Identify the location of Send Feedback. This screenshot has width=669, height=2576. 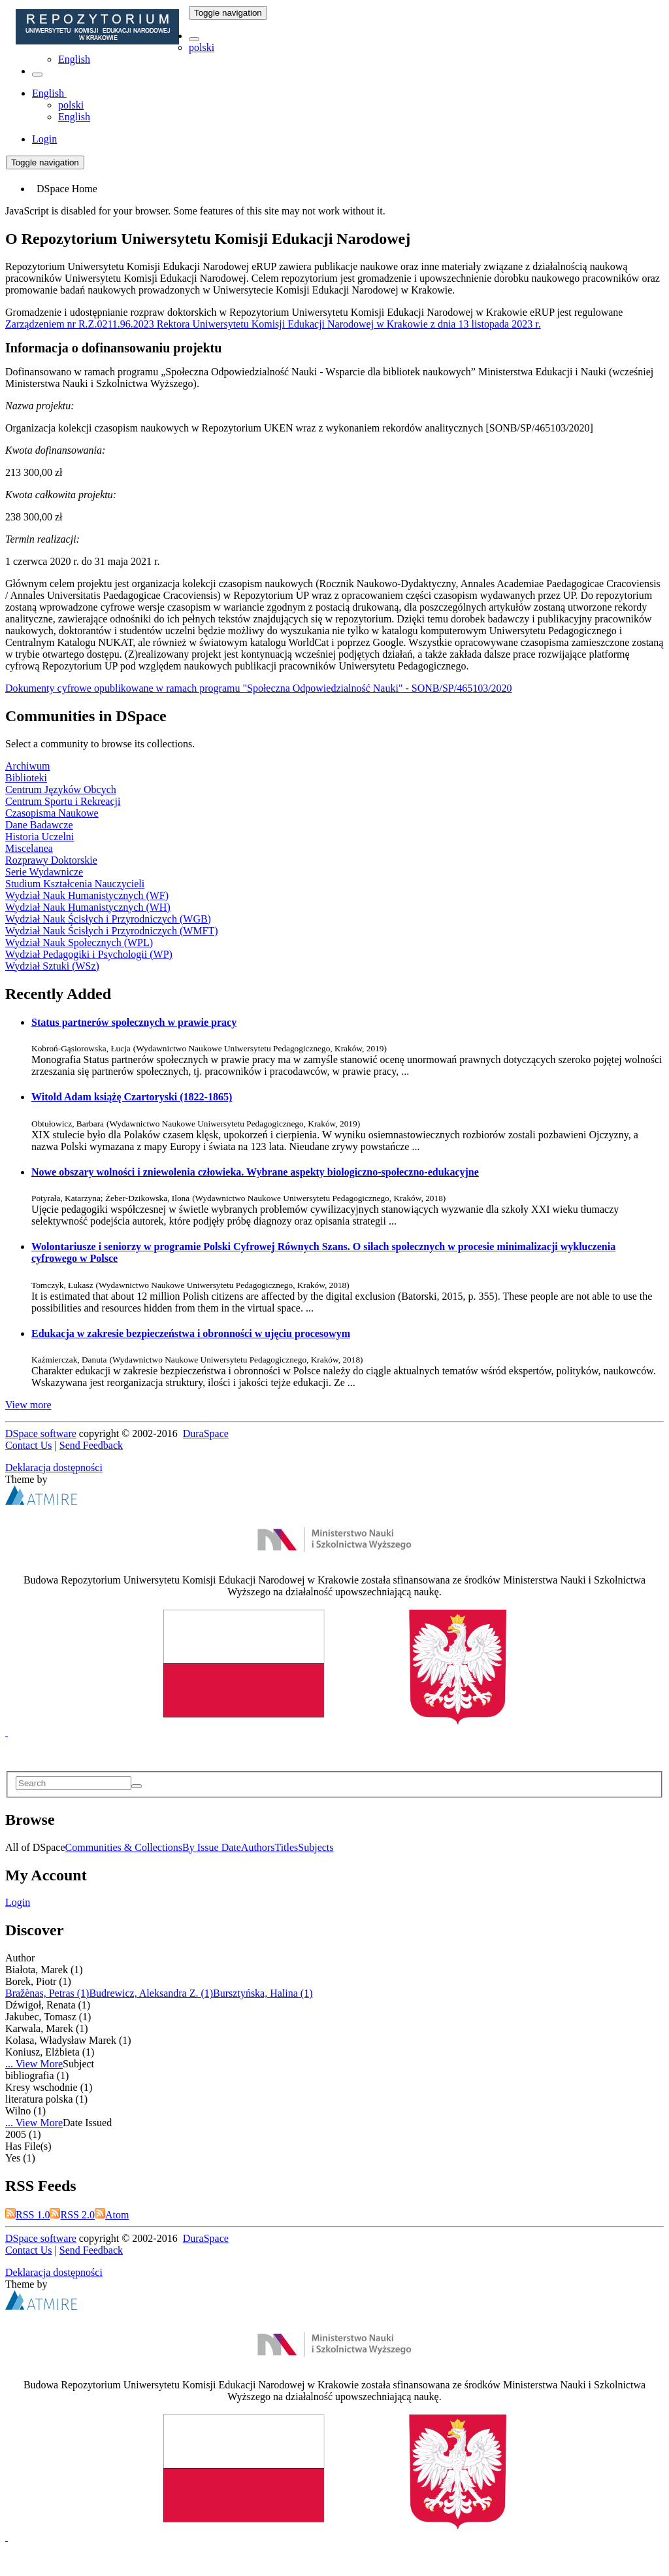
(91, 1445).